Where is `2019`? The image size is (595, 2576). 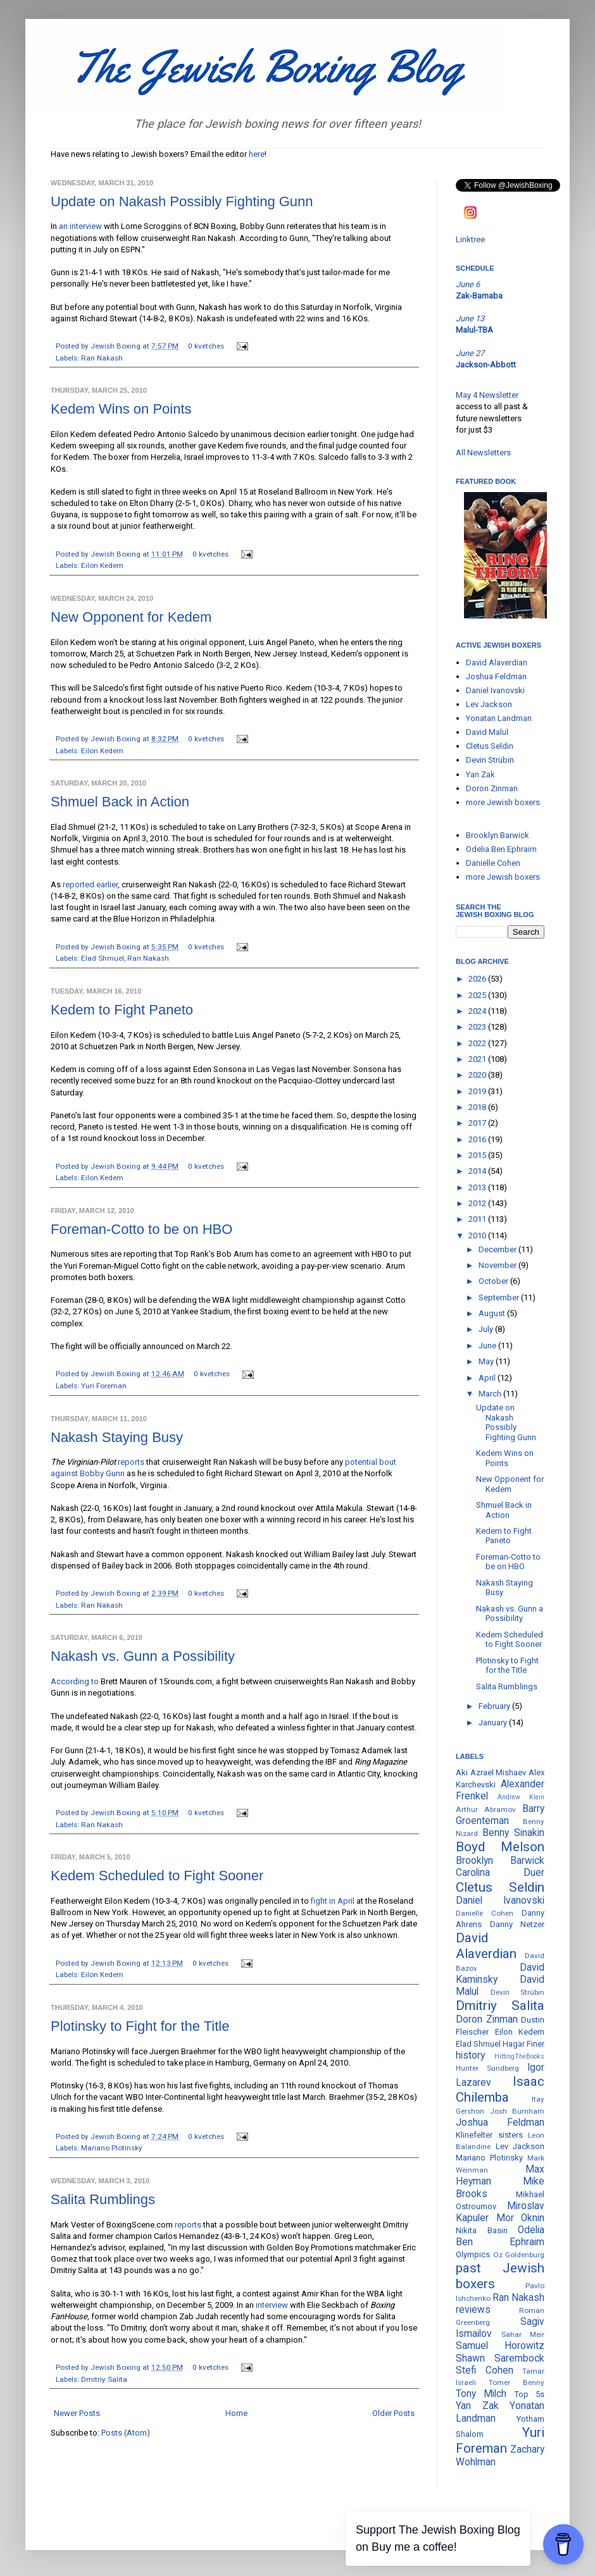
2019 is located at coordinates (478, 1091).